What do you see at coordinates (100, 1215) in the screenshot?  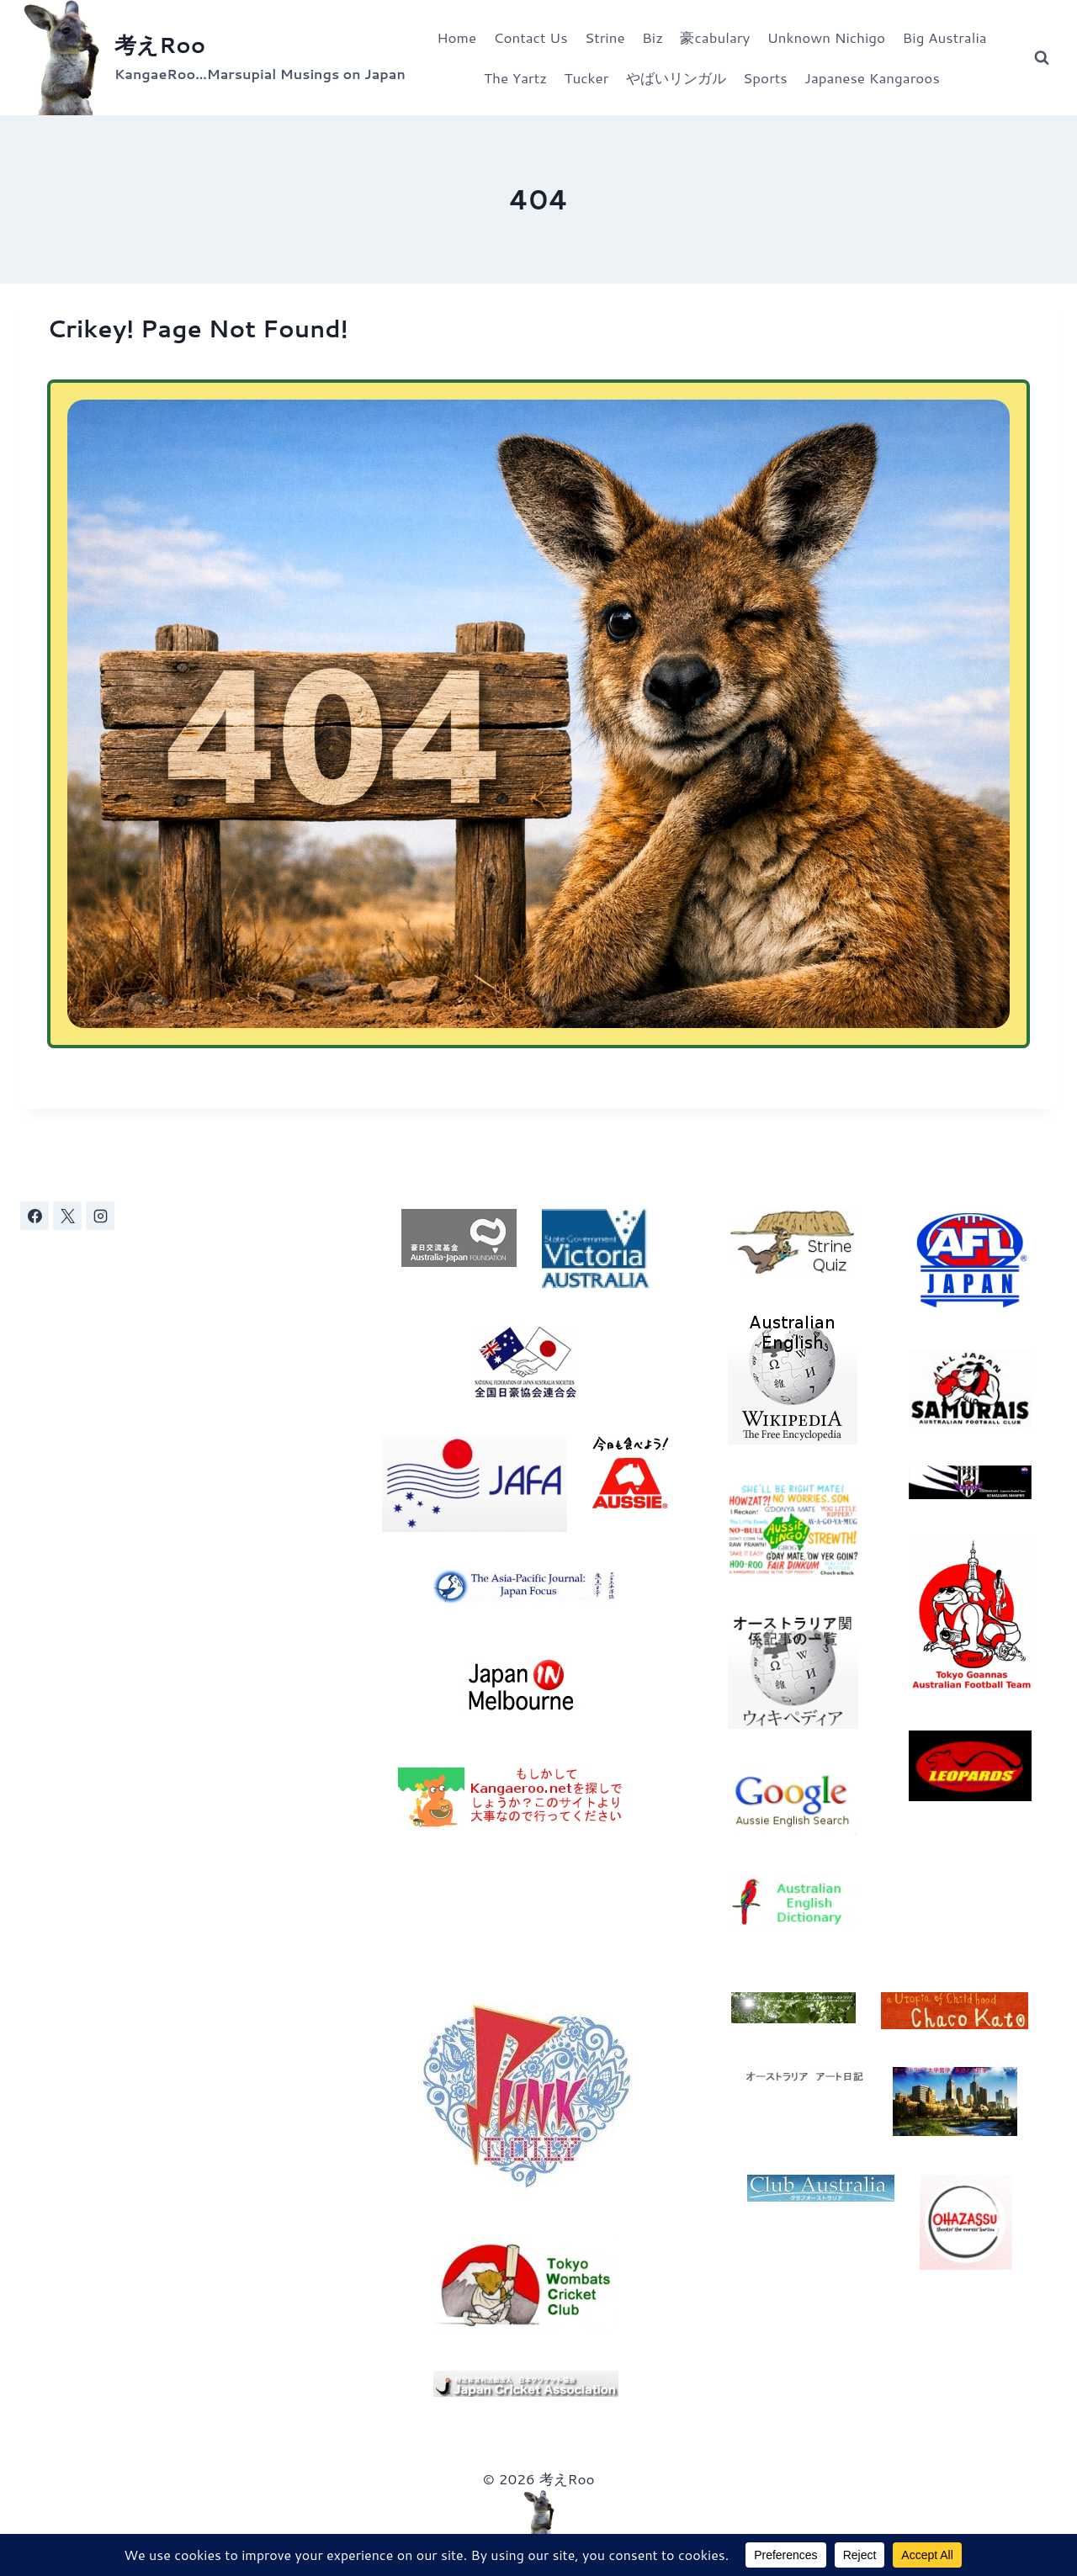 I see `[Instagram]` at bounding box center [100, 1215].